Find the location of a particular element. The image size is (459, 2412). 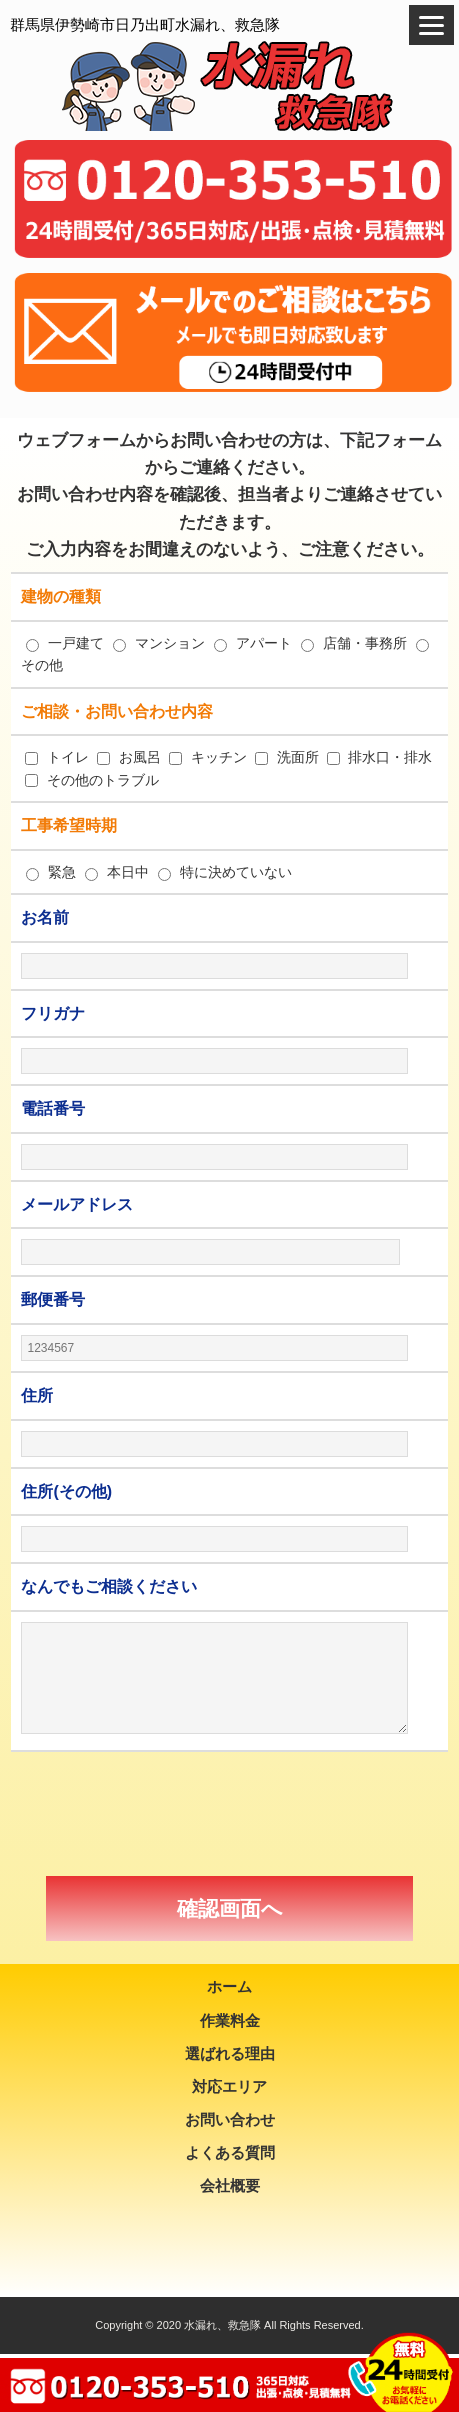

対応エリア is located at coordinates (229, 2086).